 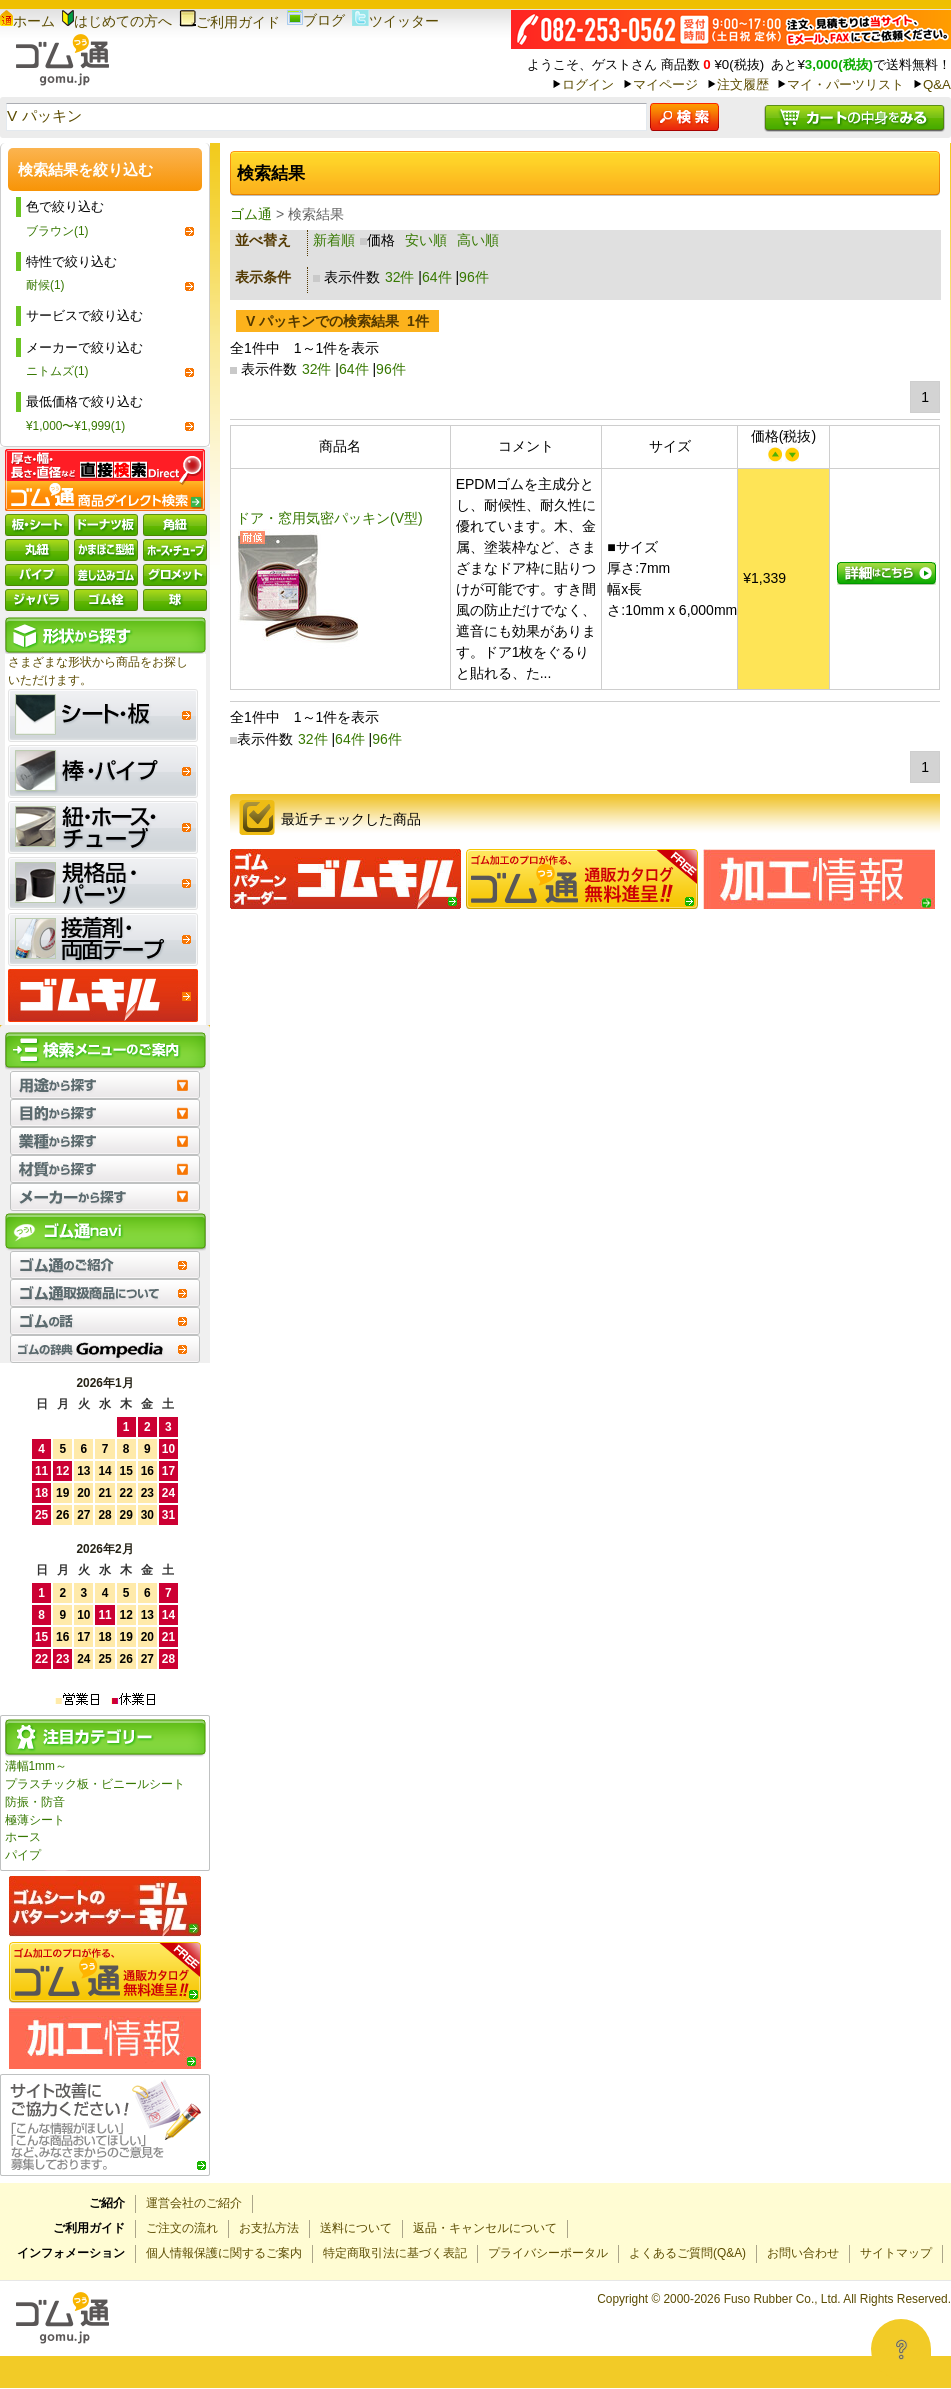 I want to click on プライバシーポータル, so click(x=548, y=2253).